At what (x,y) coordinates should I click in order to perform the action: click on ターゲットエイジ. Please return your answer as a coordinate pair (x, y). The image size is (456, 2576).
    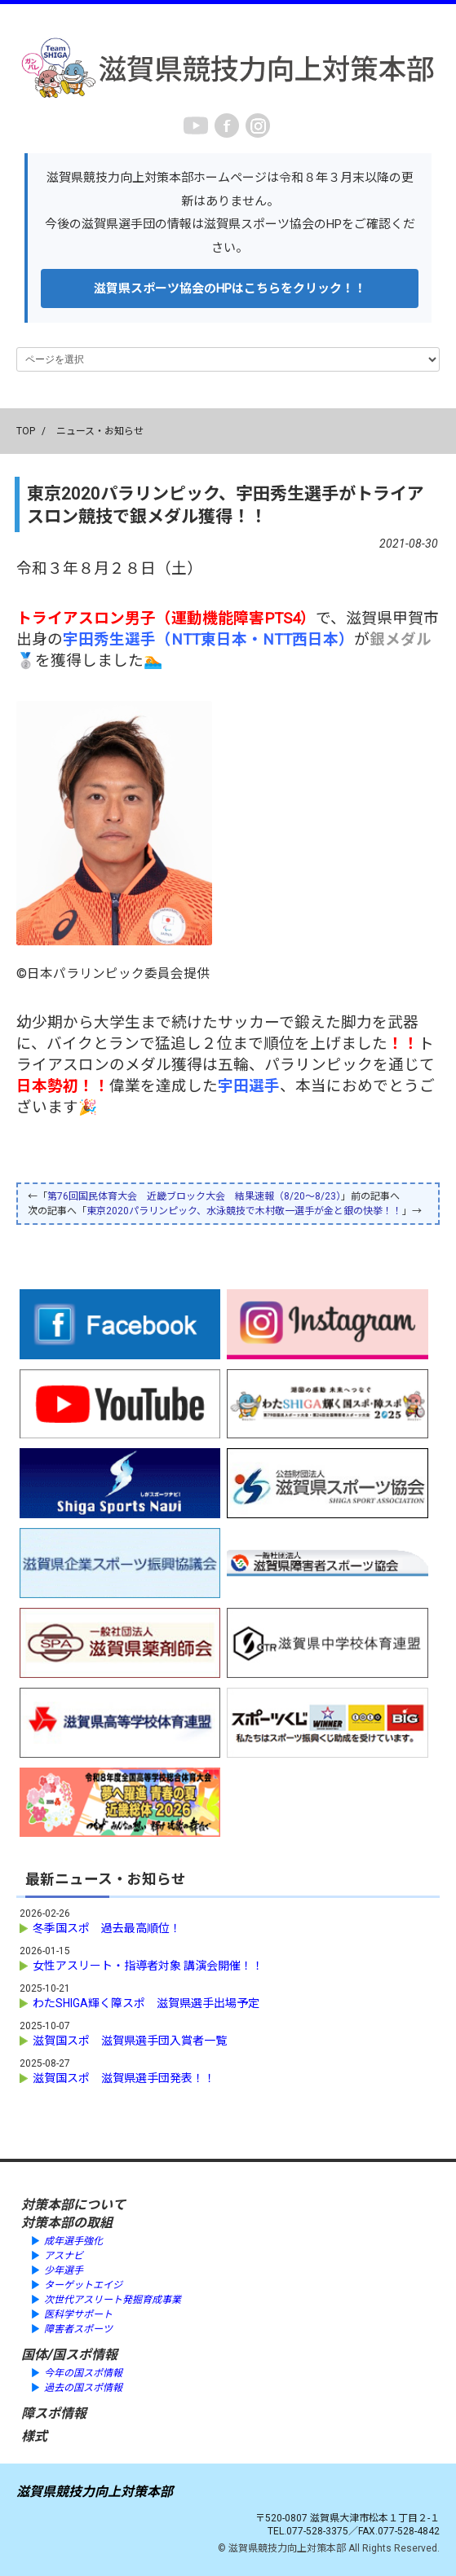
    Looking at the image, I should click on (83, 2285).